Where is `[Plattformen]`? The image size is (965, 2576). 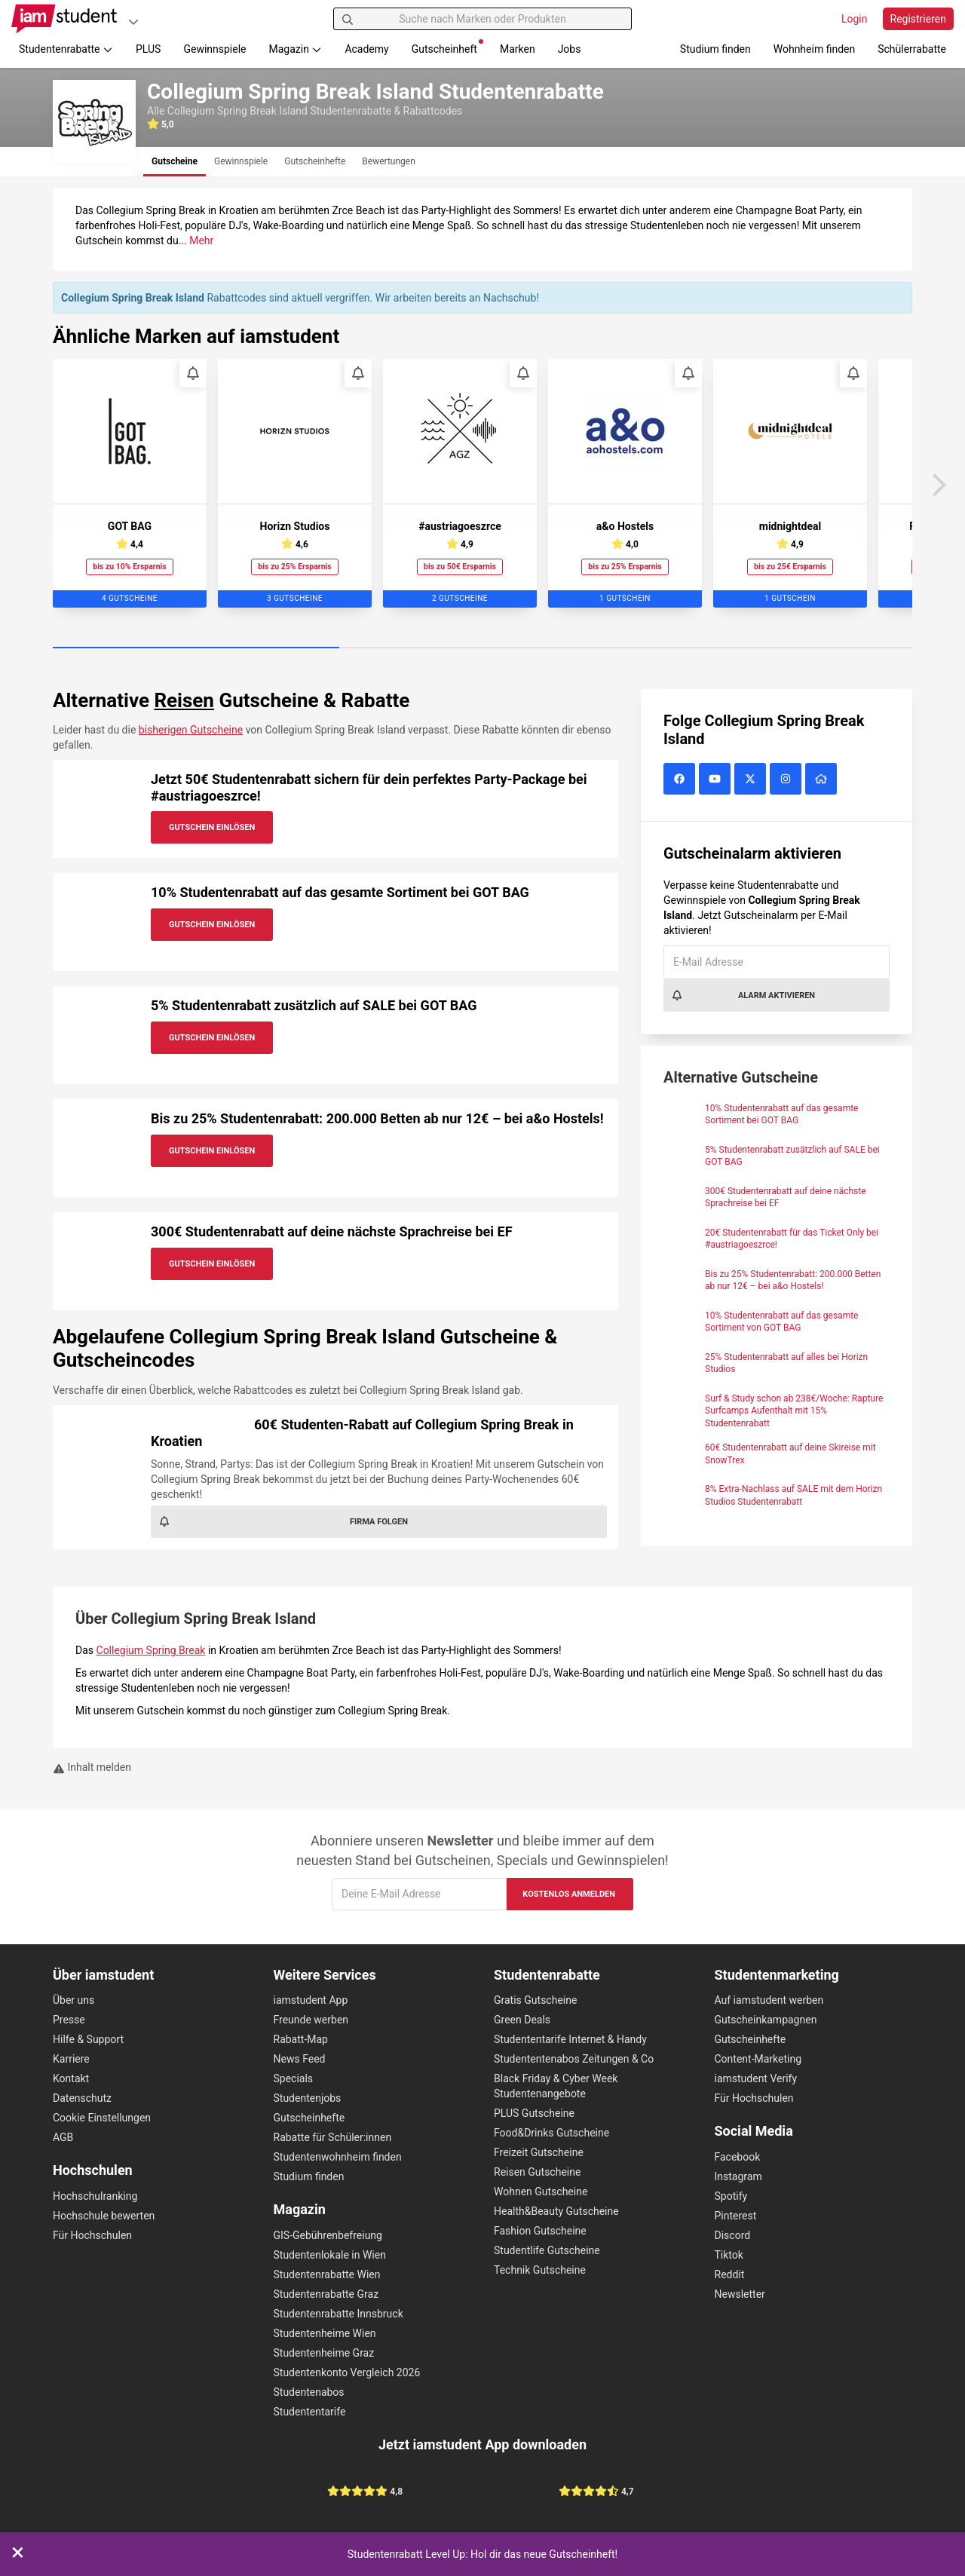 [Plattformen] is located at coordinates (133, 21).